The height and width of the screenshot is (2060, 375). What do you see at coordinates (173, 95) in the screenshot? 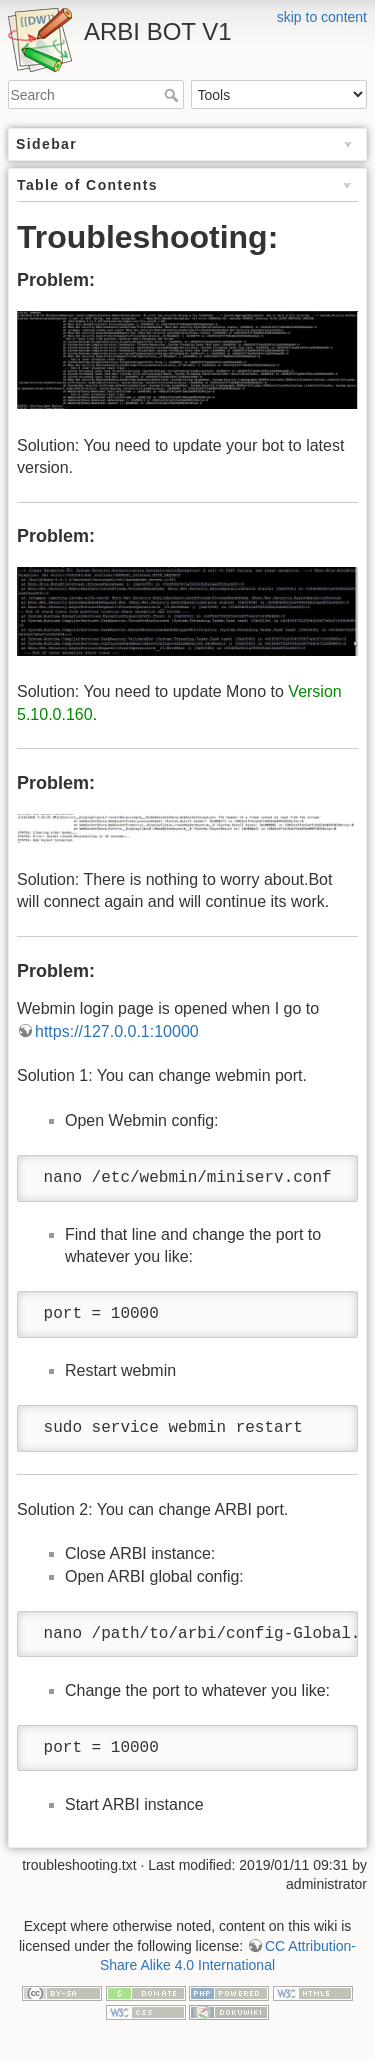
I see `Search` at bounding box center [173, 95].